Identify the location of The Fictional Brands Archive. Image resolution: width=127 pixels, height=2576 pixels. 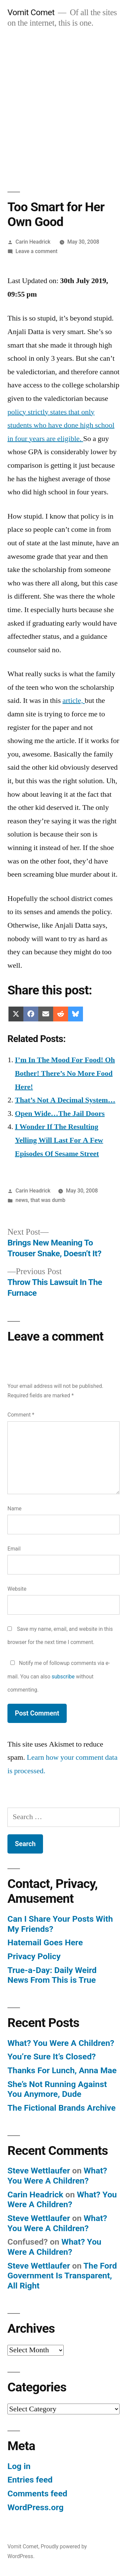
(61, 2108).